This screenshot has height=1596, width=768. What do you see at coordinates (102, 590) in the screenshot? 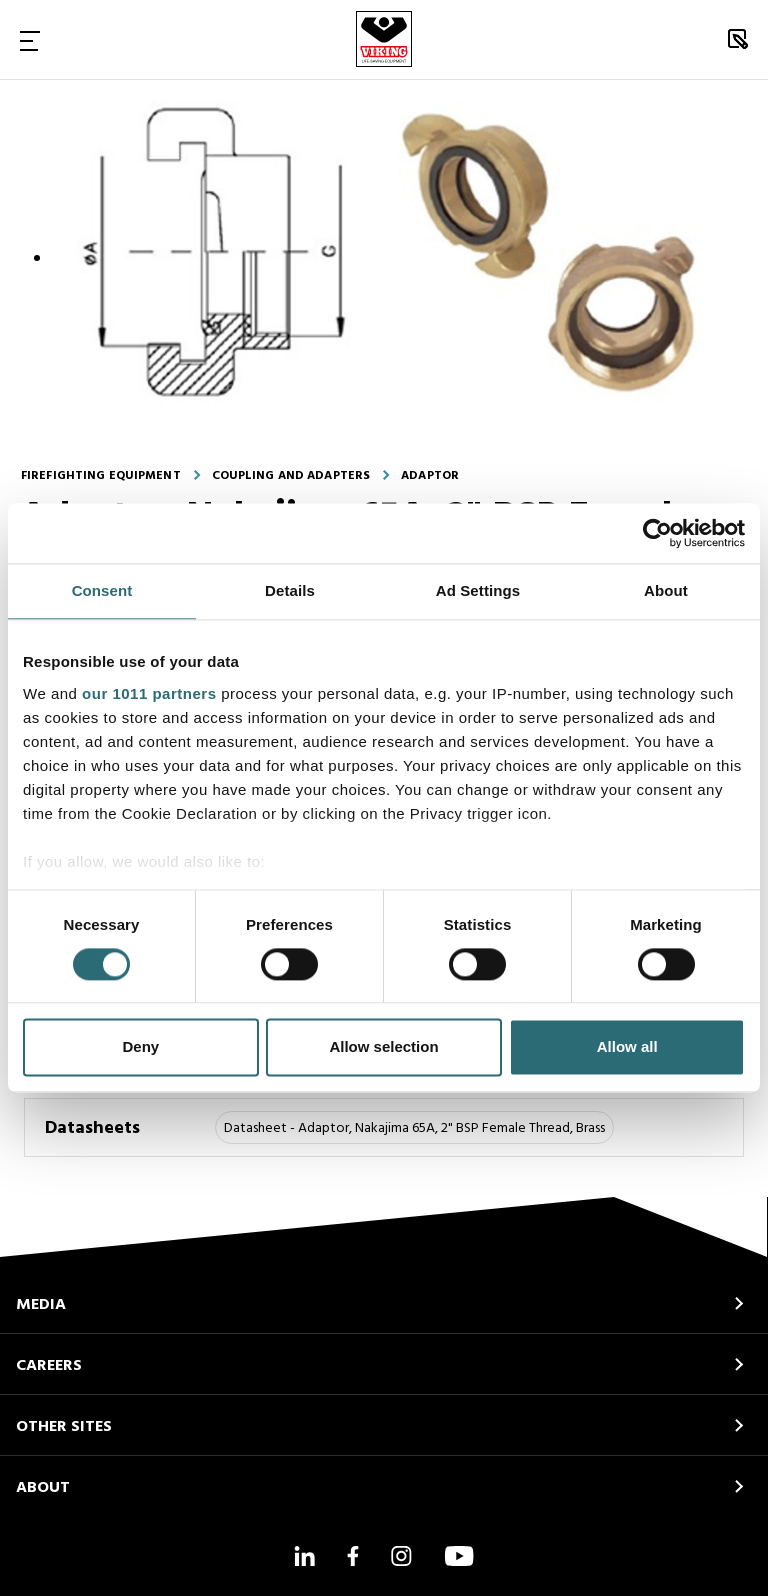
I see `Consent [tab]` at bounding box center [102, 590].